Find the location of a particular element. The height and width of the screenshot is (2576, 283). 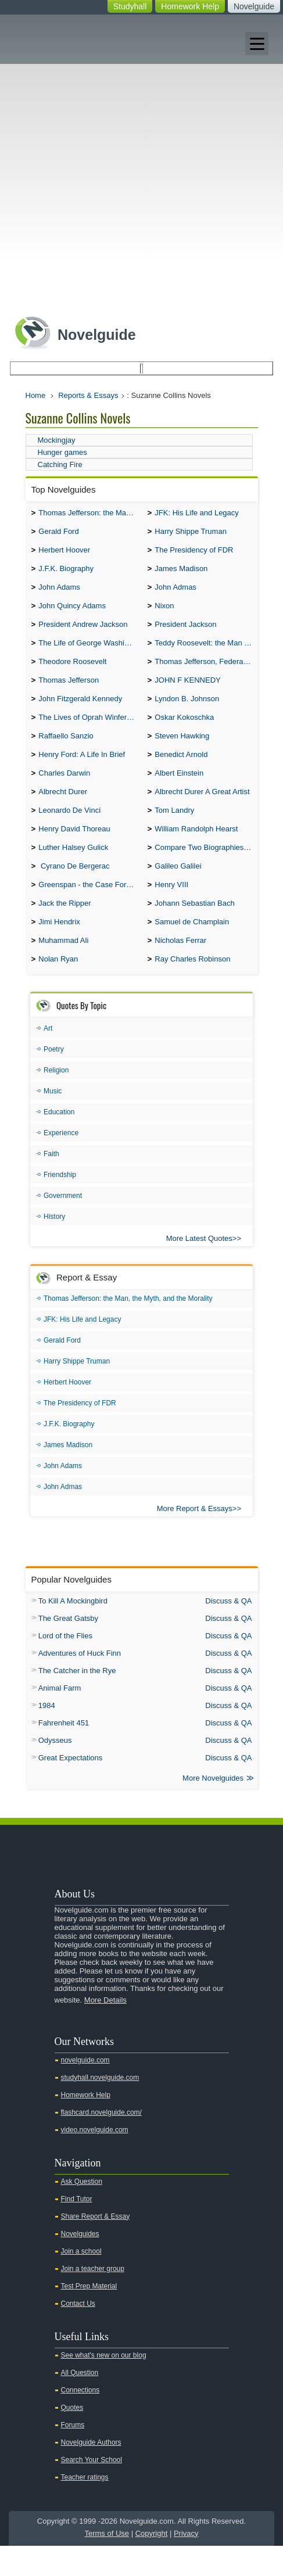

Forums is located at coordinates (73, 2455).